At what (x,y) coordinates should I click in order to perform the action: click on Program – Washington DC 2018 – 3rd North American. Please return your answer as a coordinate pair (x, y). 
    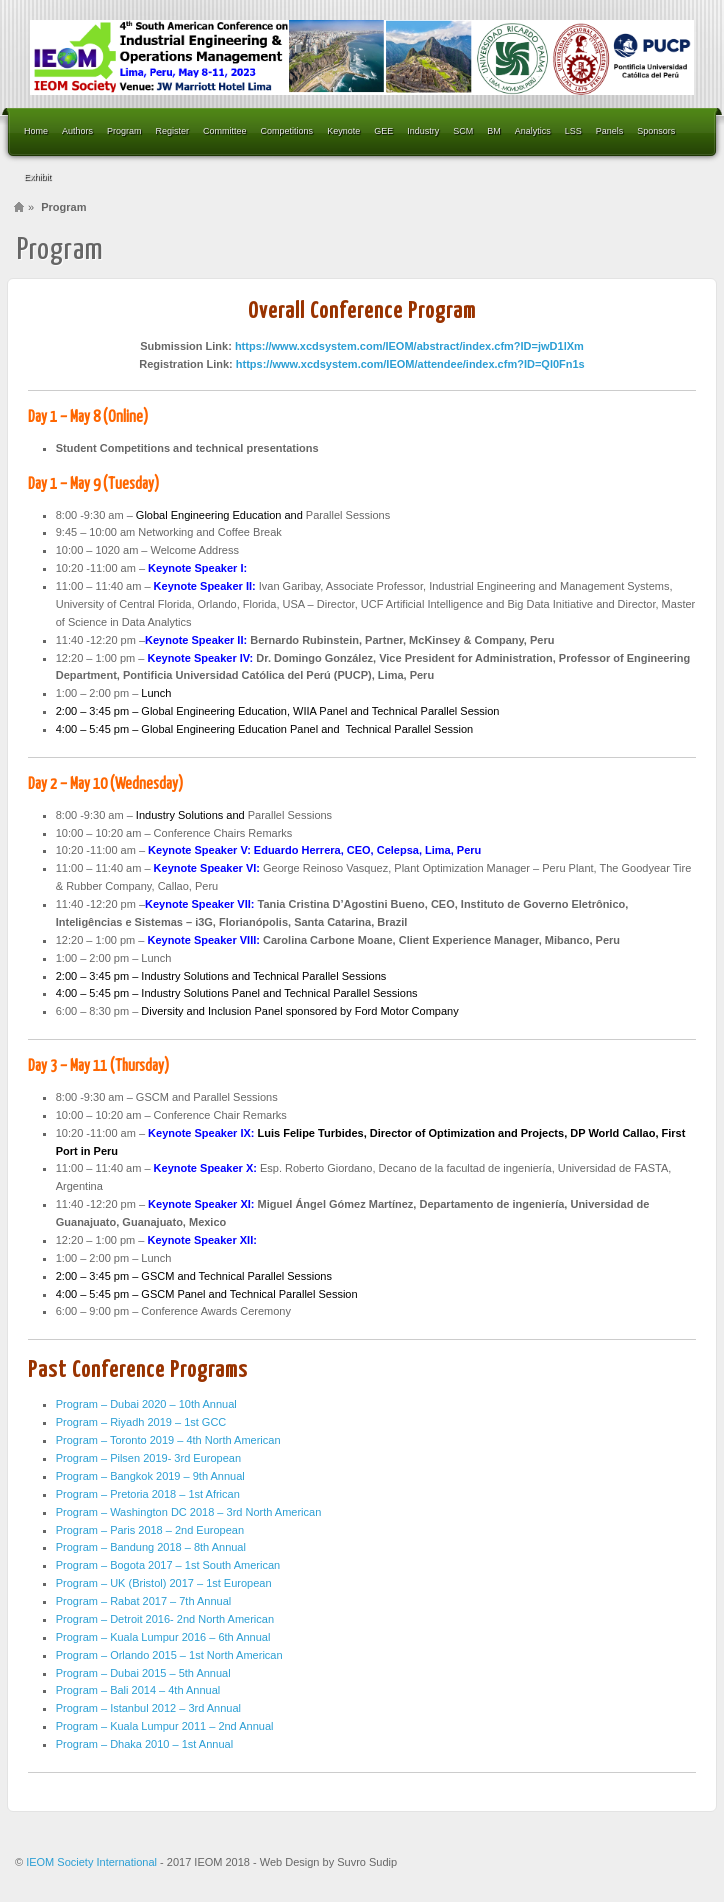
    Looking at the image, I should click on (189, 1512).